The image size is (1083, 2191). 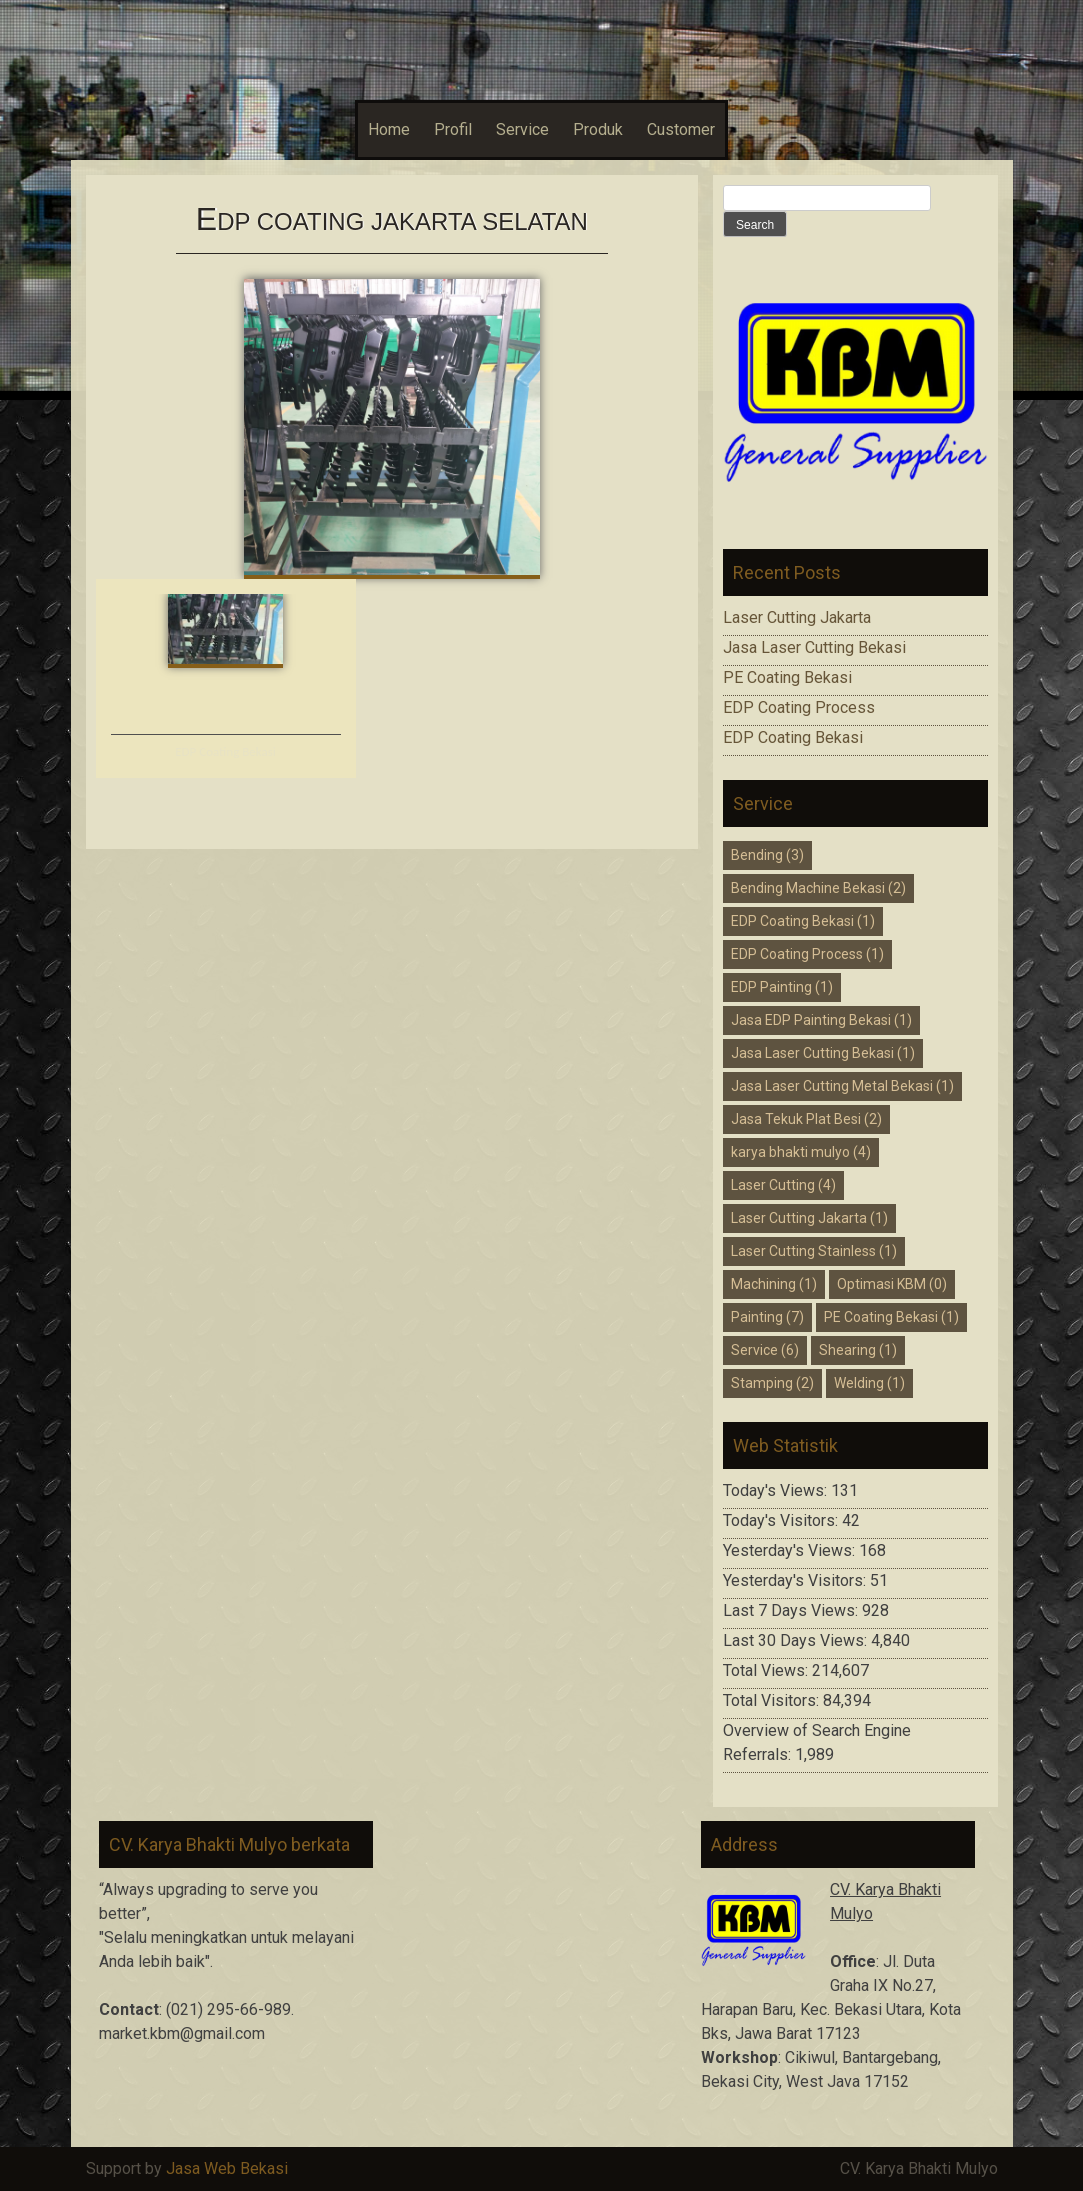 I want to click on Today's Visitors:, so click(x=782, y=1520).